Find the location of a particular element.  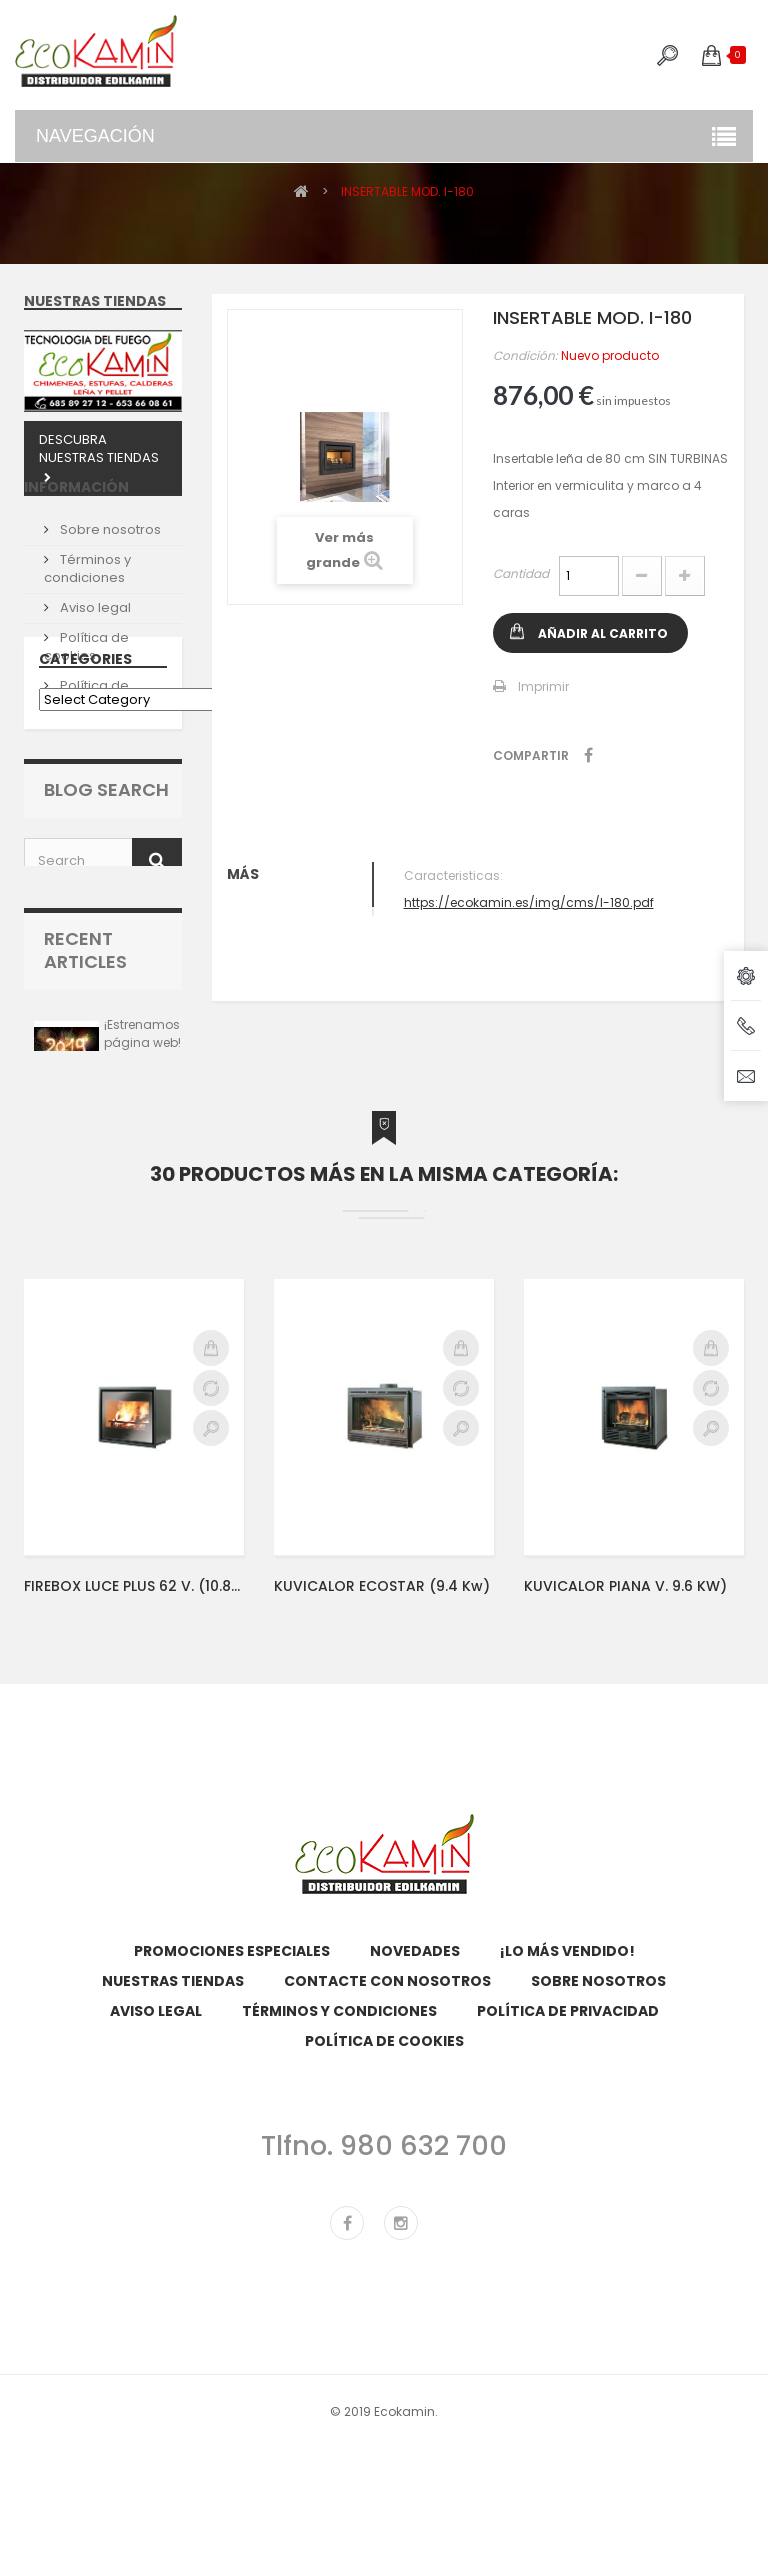

Información is located at coordinates (76, 533).